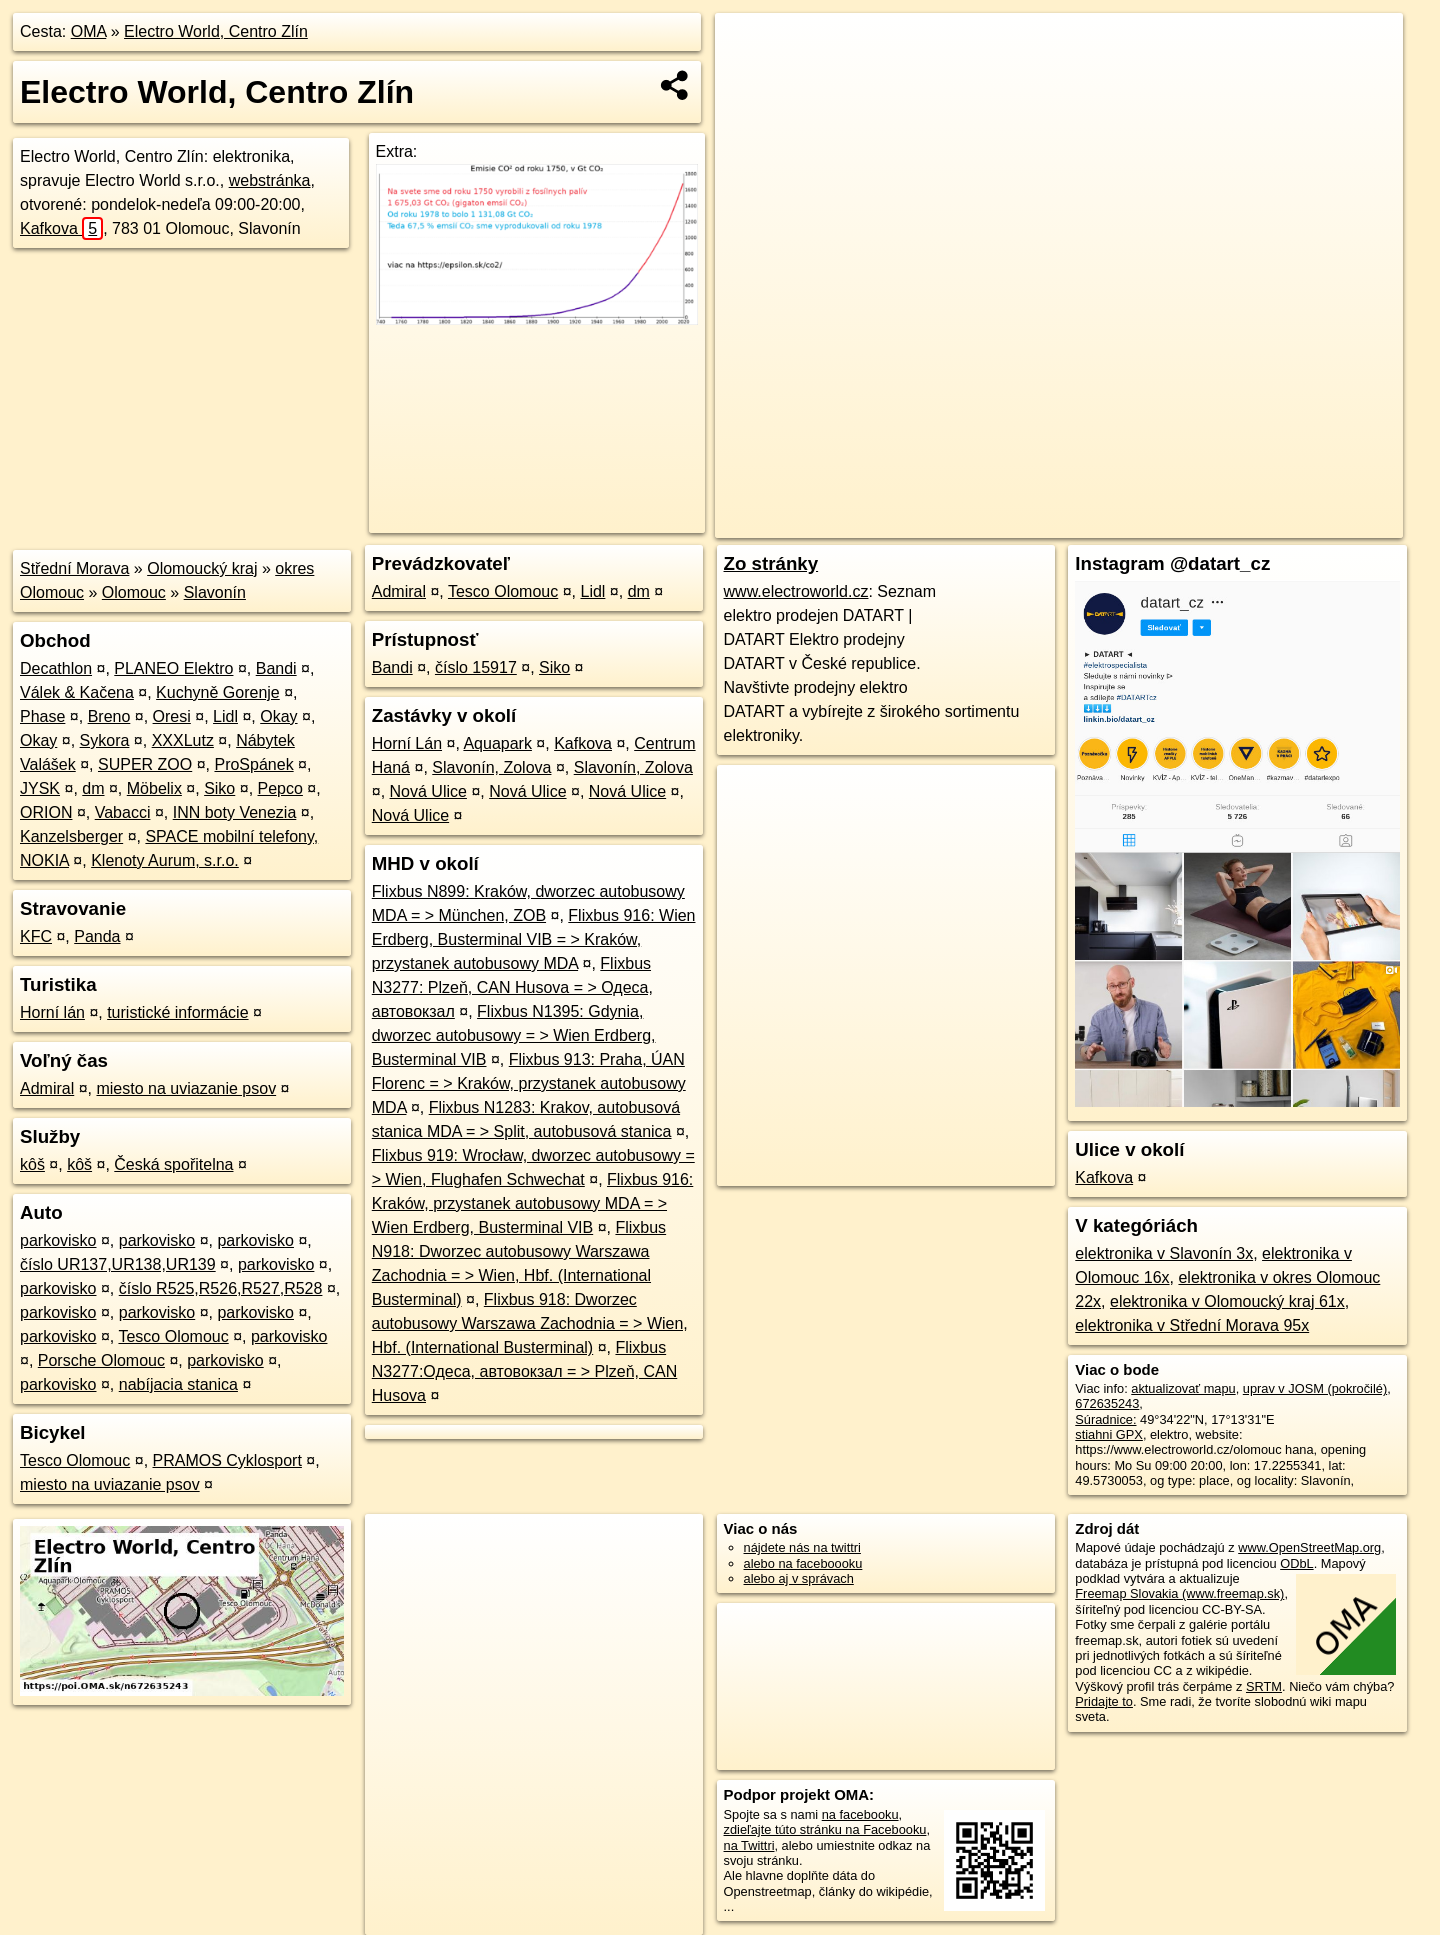 Image resolution: width=1440 pixels, height=1935 pixels. I want to click on Admiral, so click(47, 1088).